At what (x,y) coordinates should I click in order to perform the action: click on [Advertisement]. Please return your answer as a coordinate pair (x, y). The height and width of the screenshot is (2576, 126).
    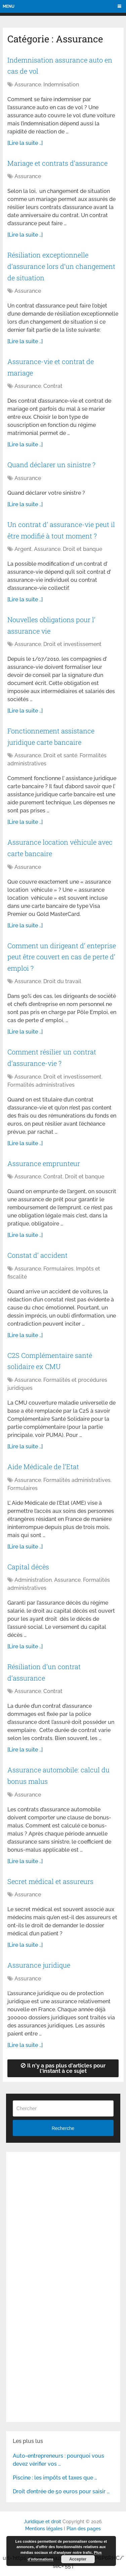
    Looking at the image, I should click on (63, 2222).